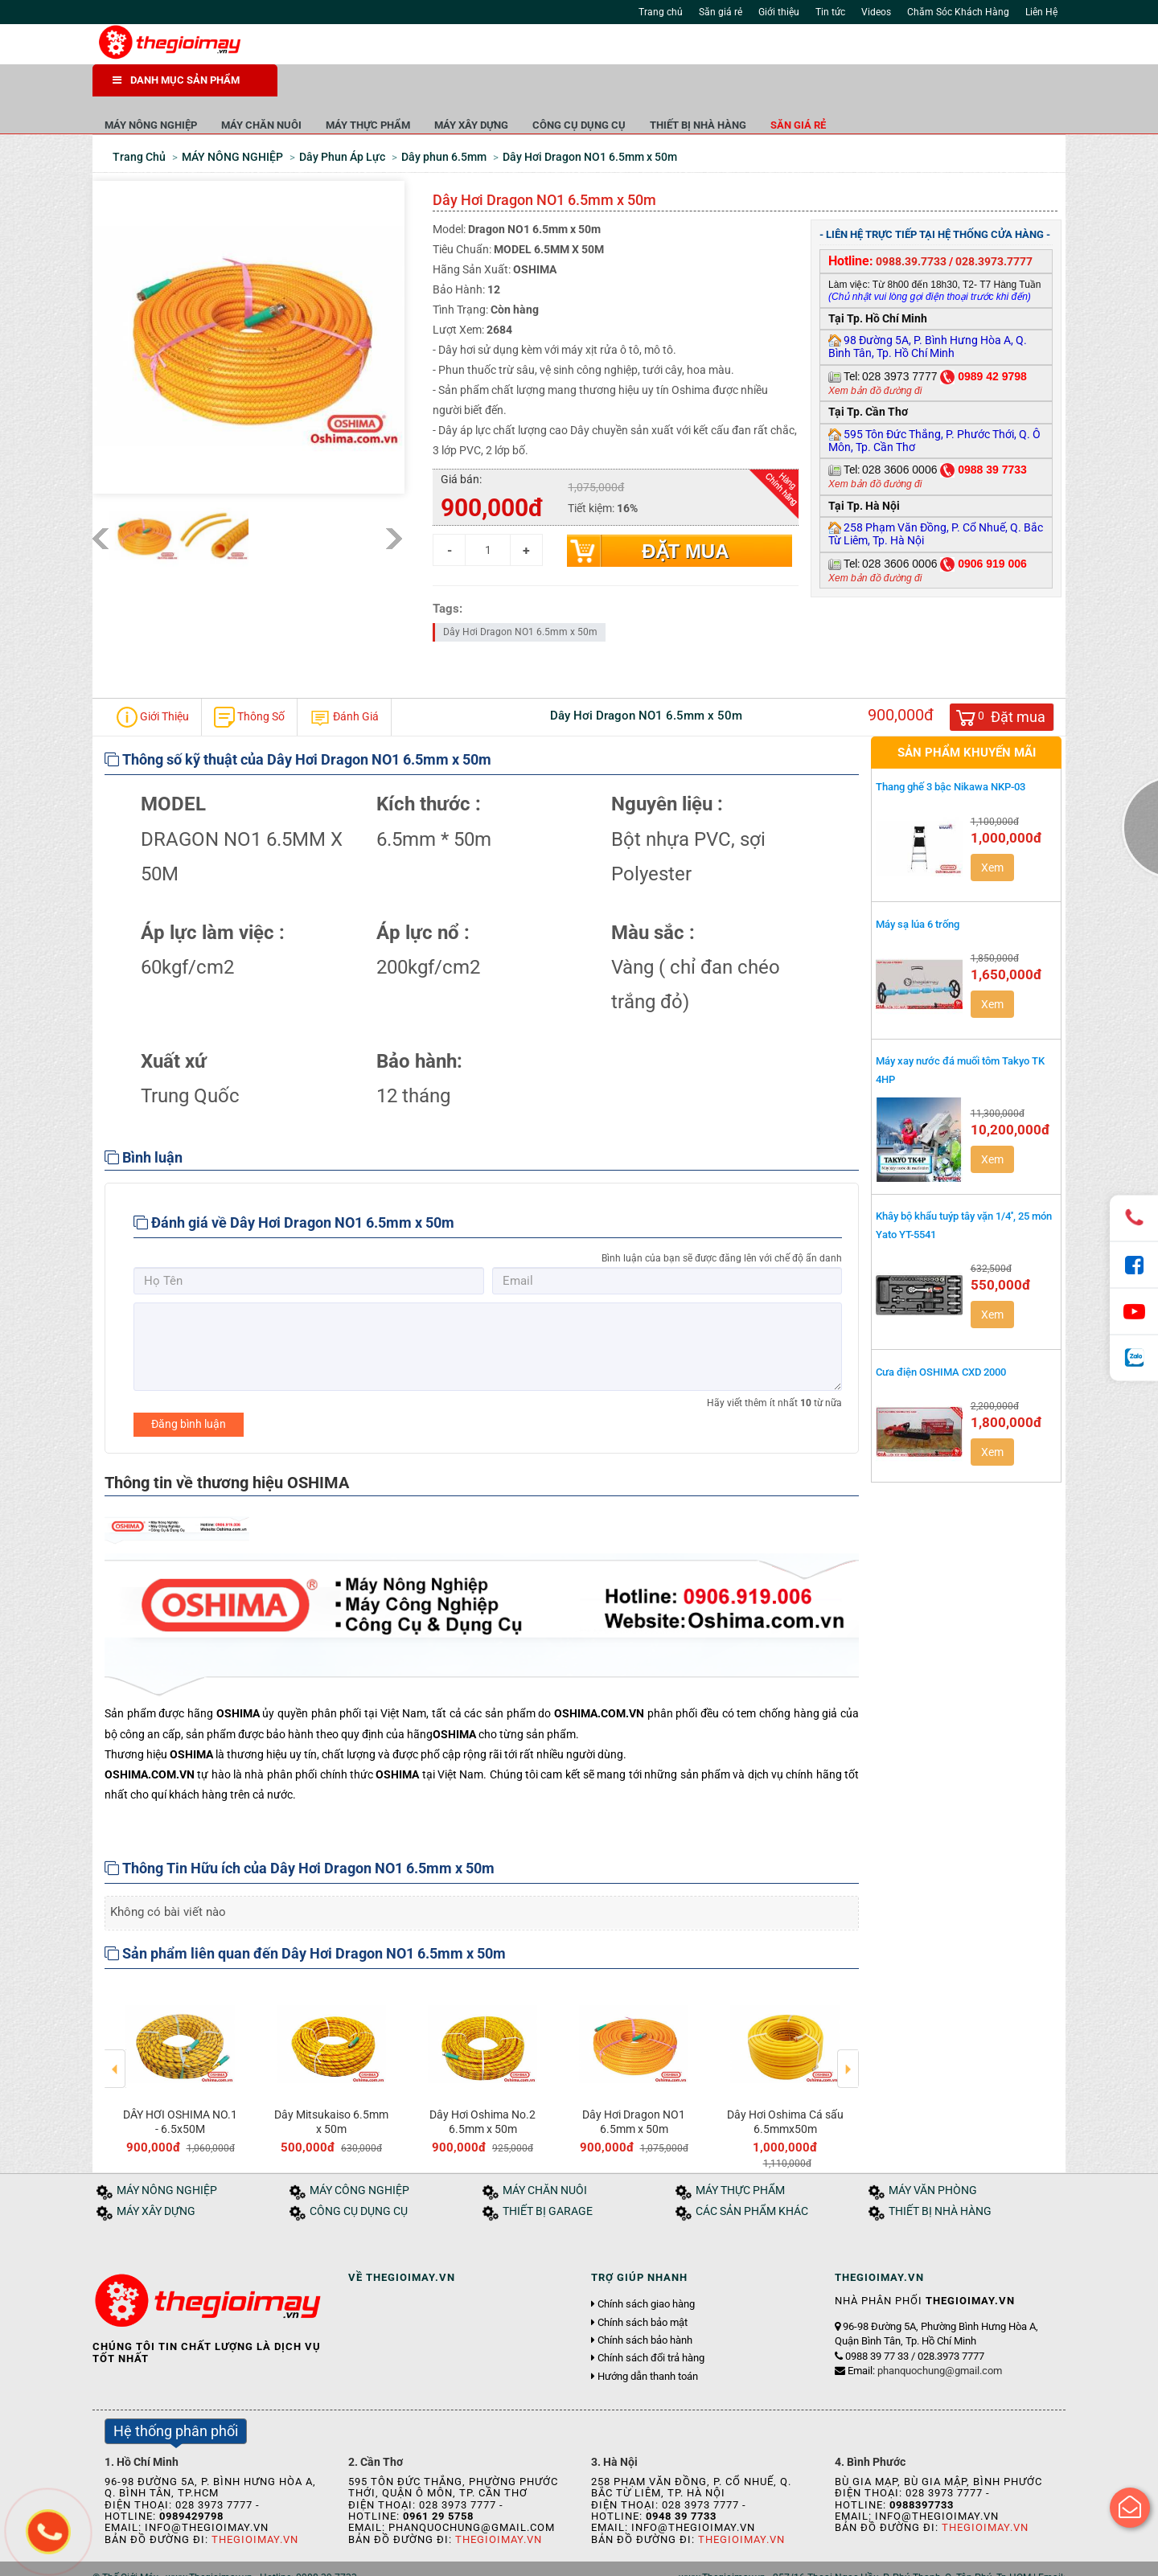 The image size is (1158, 2576). Describe the element at coordinates (482, 2085) in the screenshot. I see `Dây Hơi Oshima No.2 6.5mm x 50m` at that location.